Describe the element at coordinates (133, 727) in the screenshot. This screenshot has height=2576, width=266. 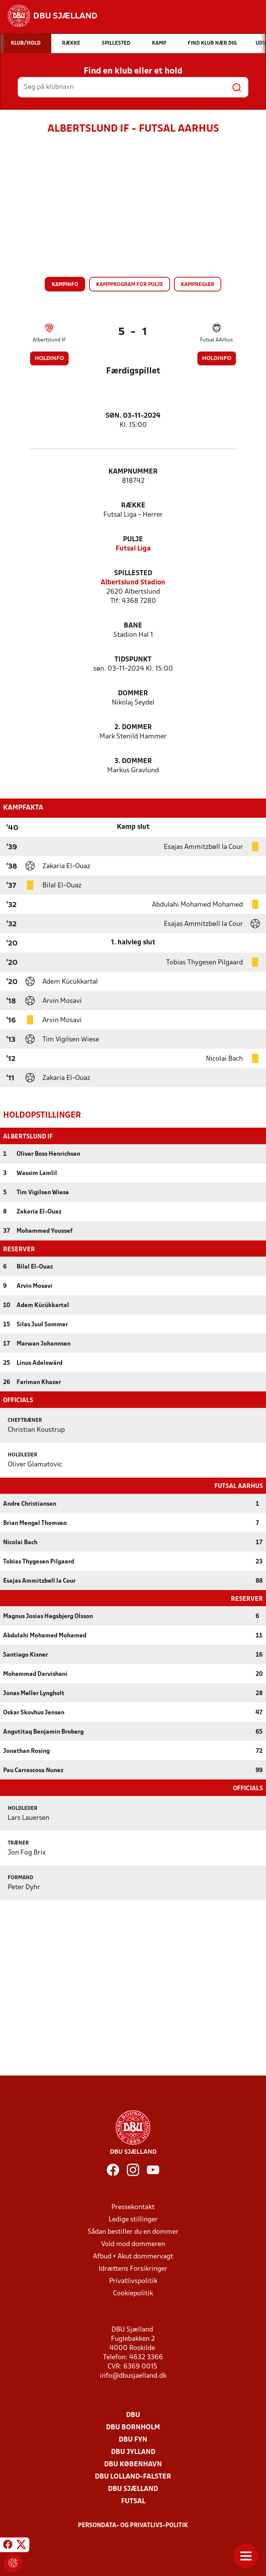
I see `2. Dommer` at that location.